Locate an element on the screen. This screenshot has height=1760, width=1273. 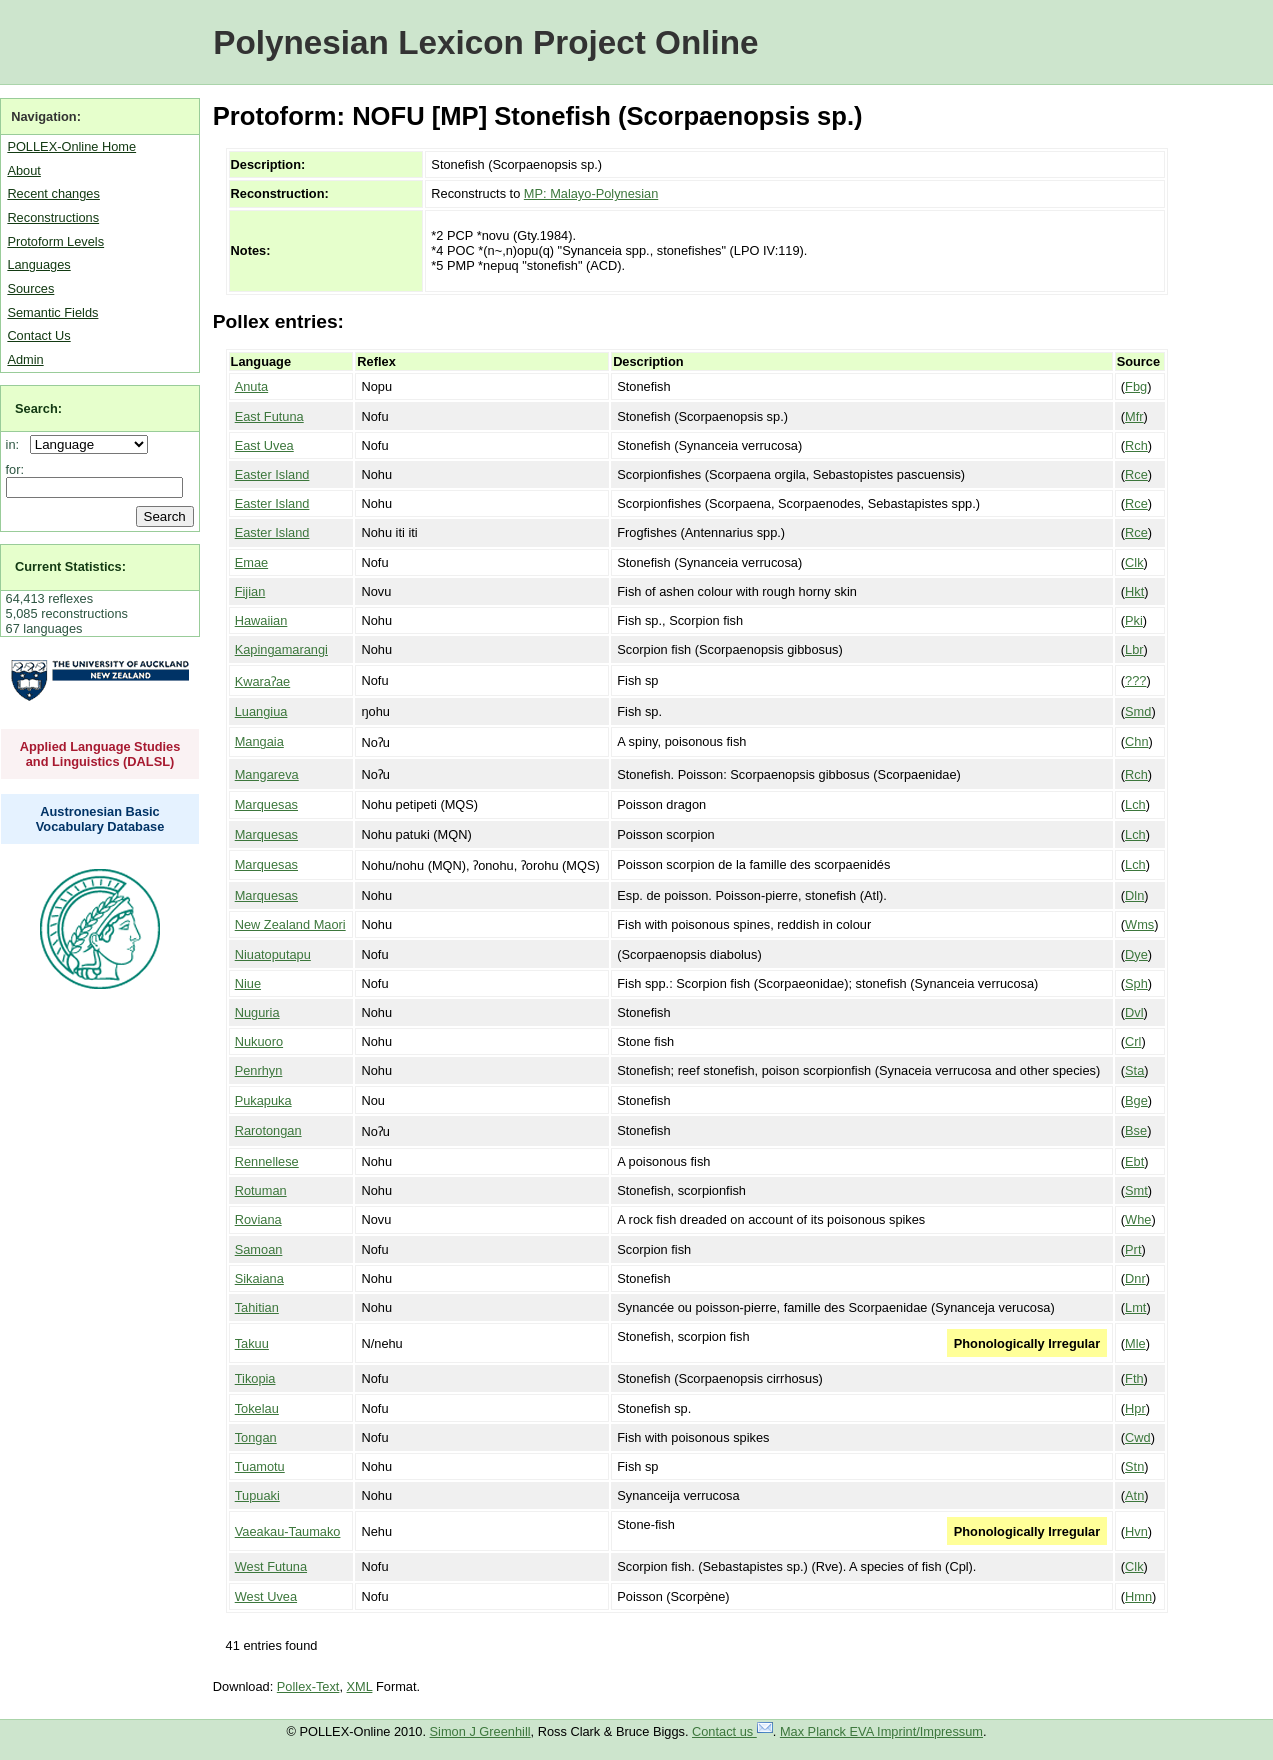
Hvn is located at coordinates (1136, 1531).